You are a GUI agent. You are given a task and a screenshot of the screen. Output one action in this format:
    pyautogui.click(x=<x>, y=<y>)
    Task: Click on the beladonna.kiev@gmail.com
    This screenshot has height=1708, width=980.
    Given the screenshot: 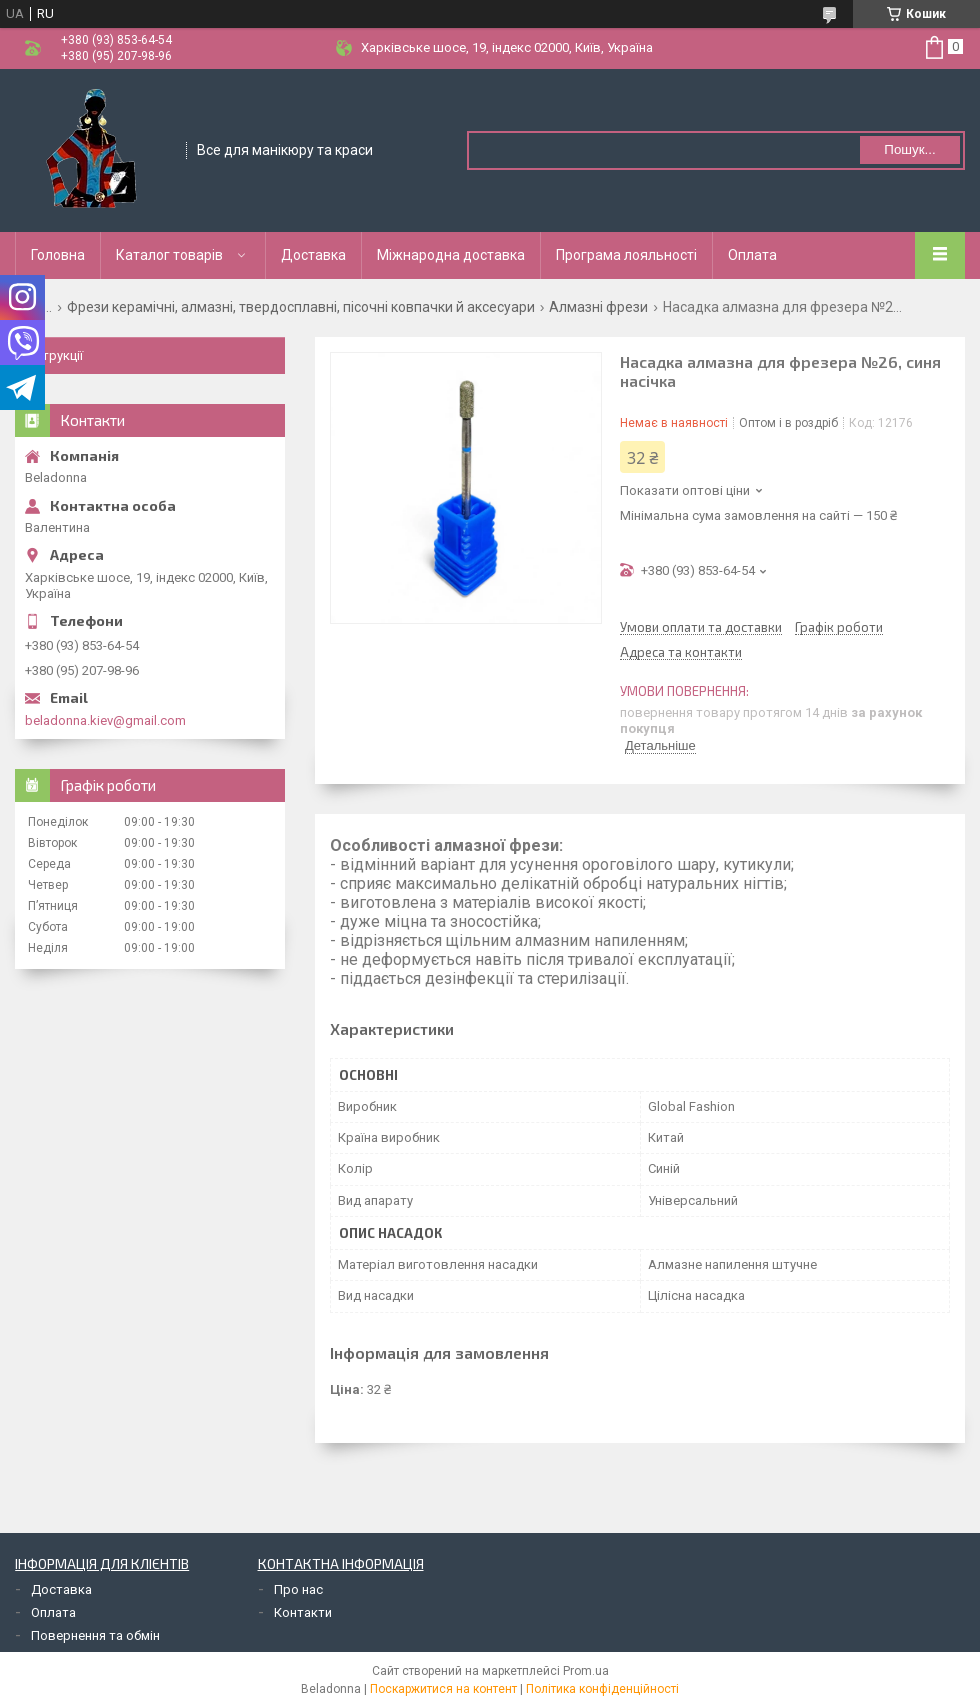 What is the action you would take?
    pyautogui.click(x=105, y=720)
    